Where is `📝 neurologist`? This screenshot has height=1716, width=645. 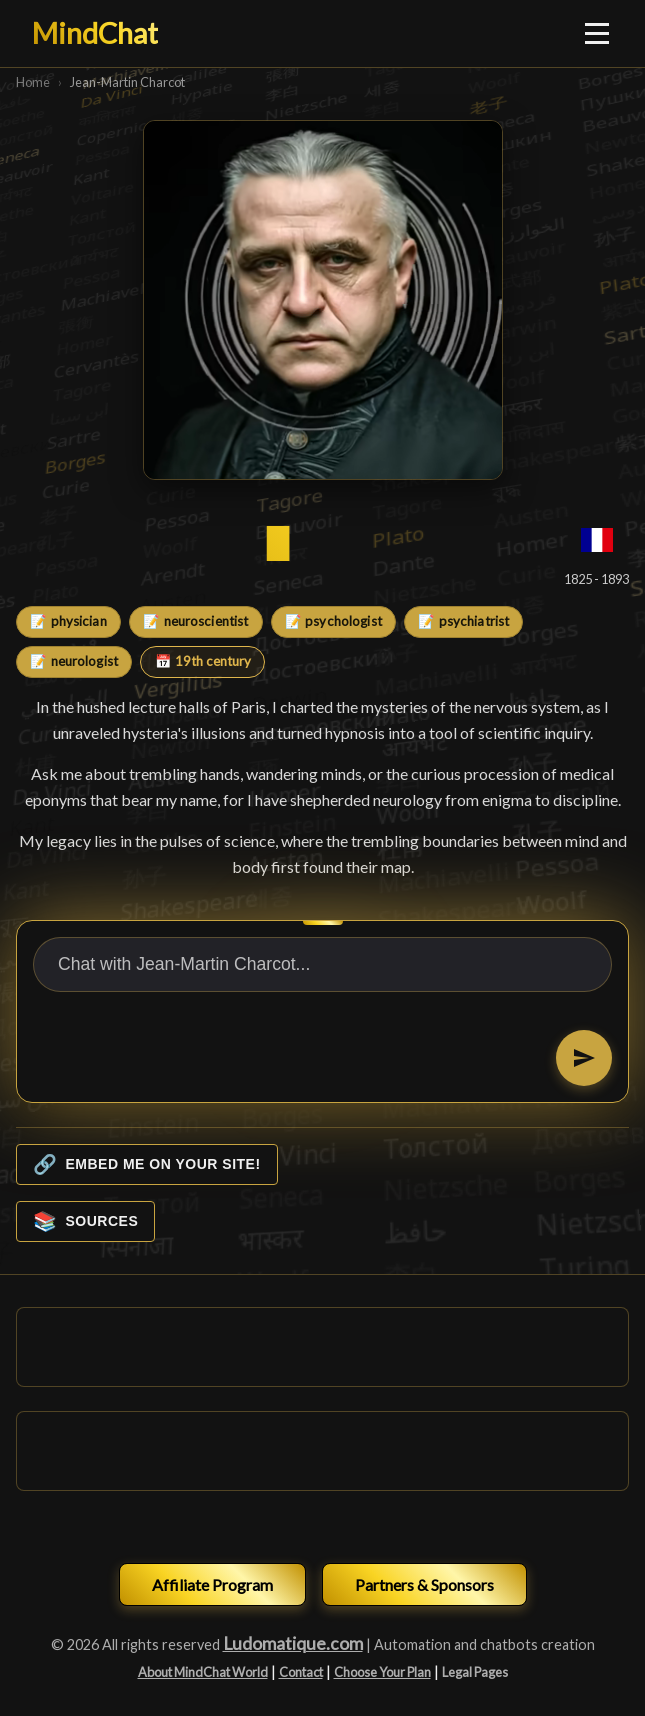
📝 neurologist is located at coordinates (74, 661).